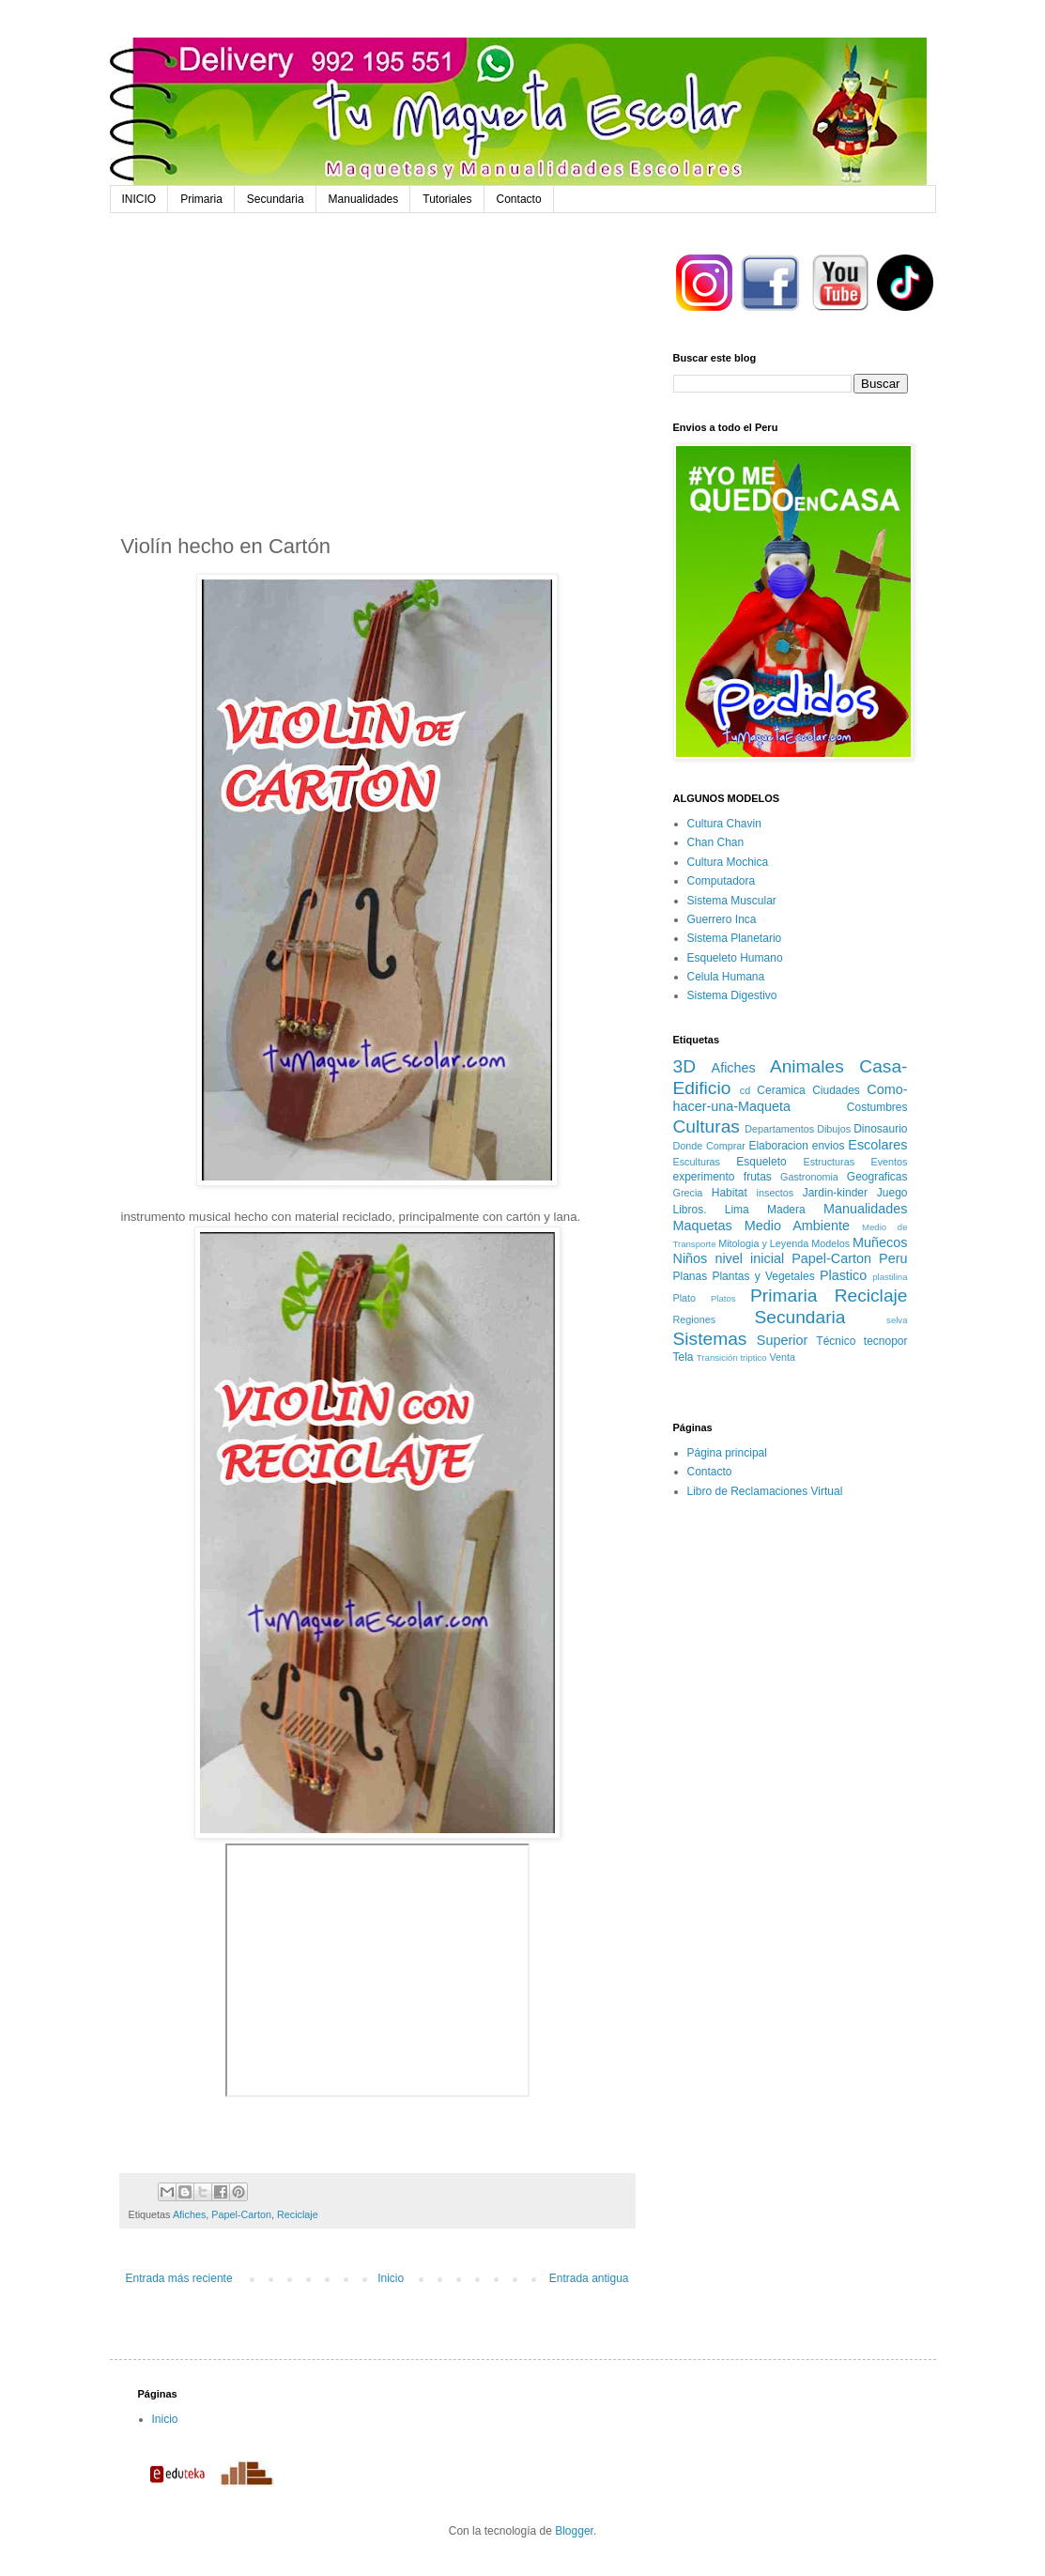 The height and width of the screenshot is (2576, 1045). I want to click on Muñecos, so click(880, 1242).